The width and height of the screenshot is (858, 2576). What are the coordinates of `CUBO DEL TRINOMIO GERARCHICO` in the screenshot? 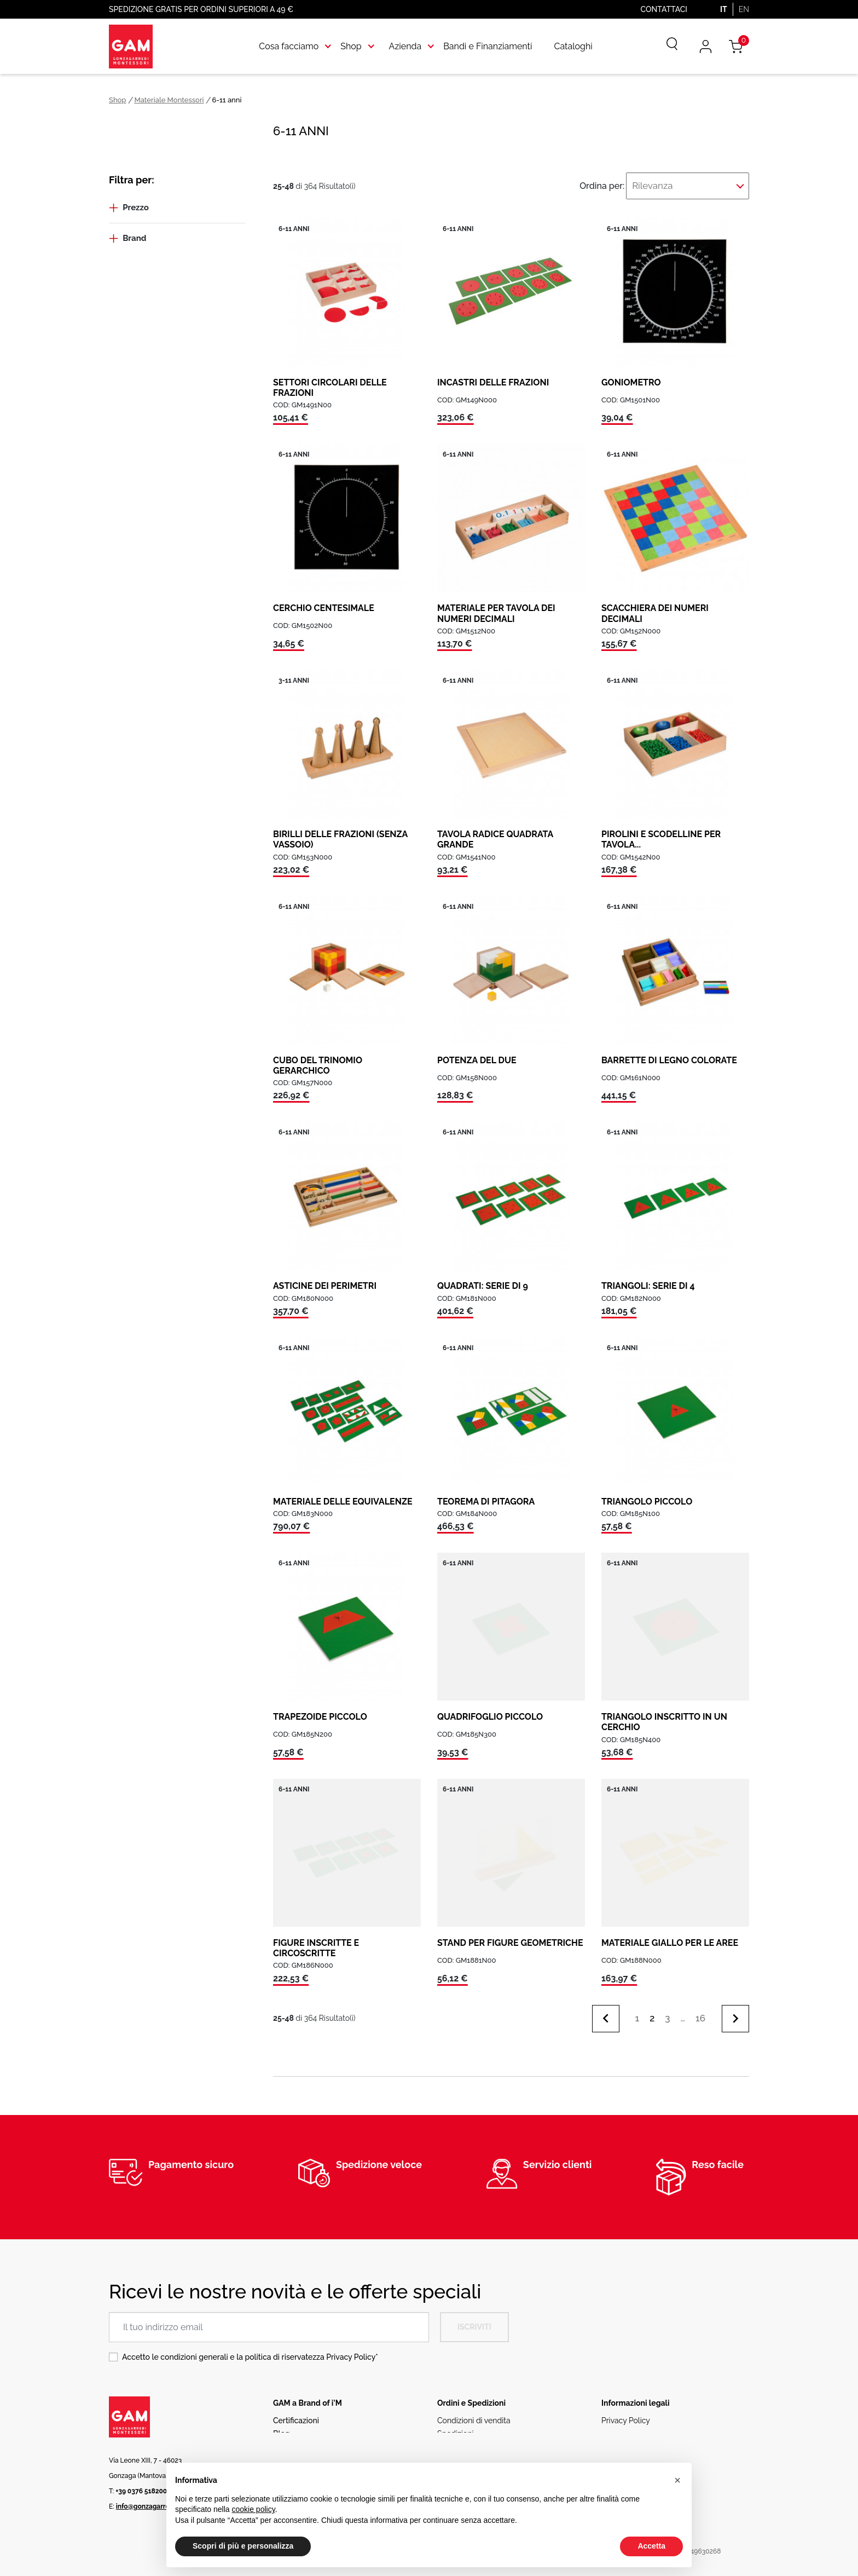 It's located at (317, 1058).